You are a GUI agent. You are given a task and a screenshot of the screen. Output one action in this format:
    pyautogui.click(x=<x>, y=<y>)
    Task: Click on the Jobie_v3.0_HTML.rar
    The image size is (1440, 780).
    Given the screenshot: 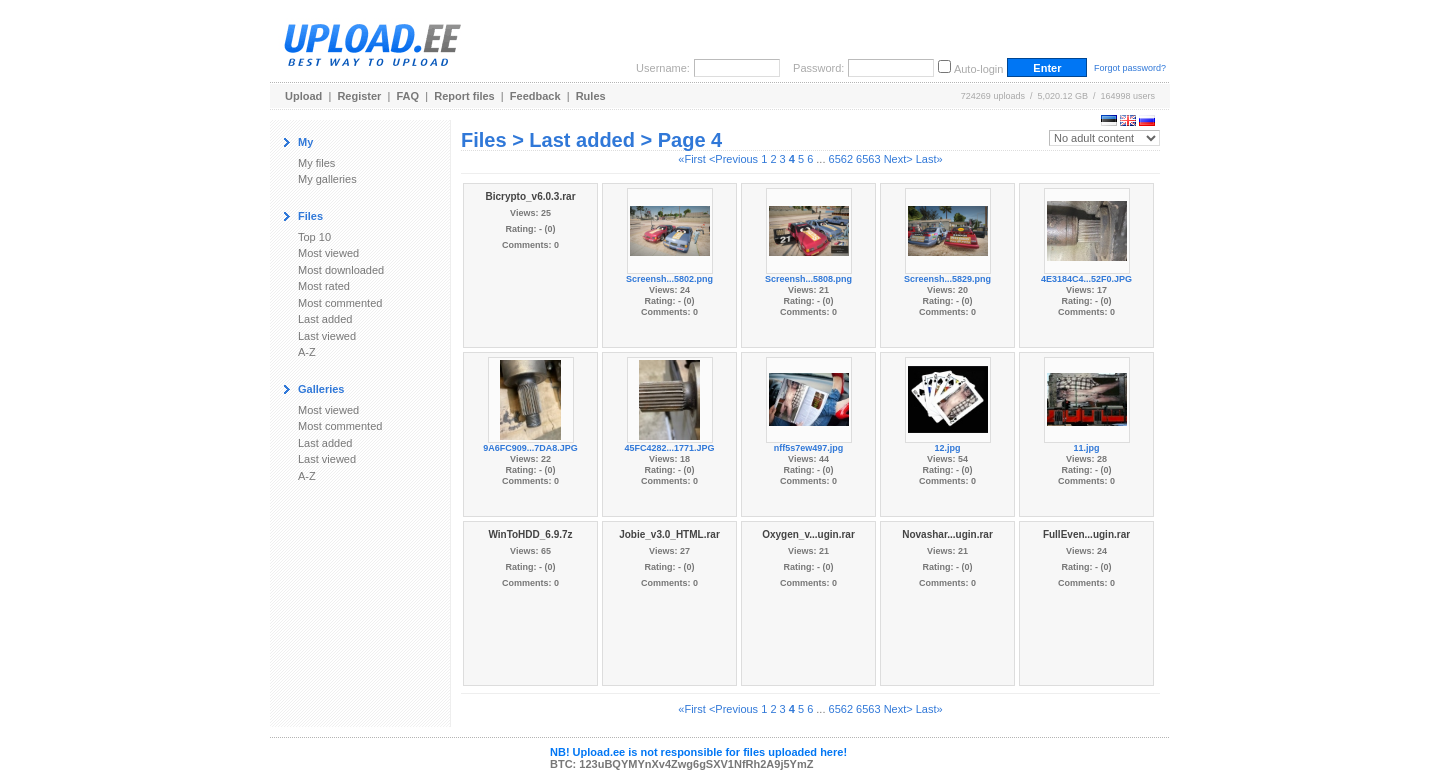 What is the action you would take?
    pyautogui.click(x=669, y=534)
    